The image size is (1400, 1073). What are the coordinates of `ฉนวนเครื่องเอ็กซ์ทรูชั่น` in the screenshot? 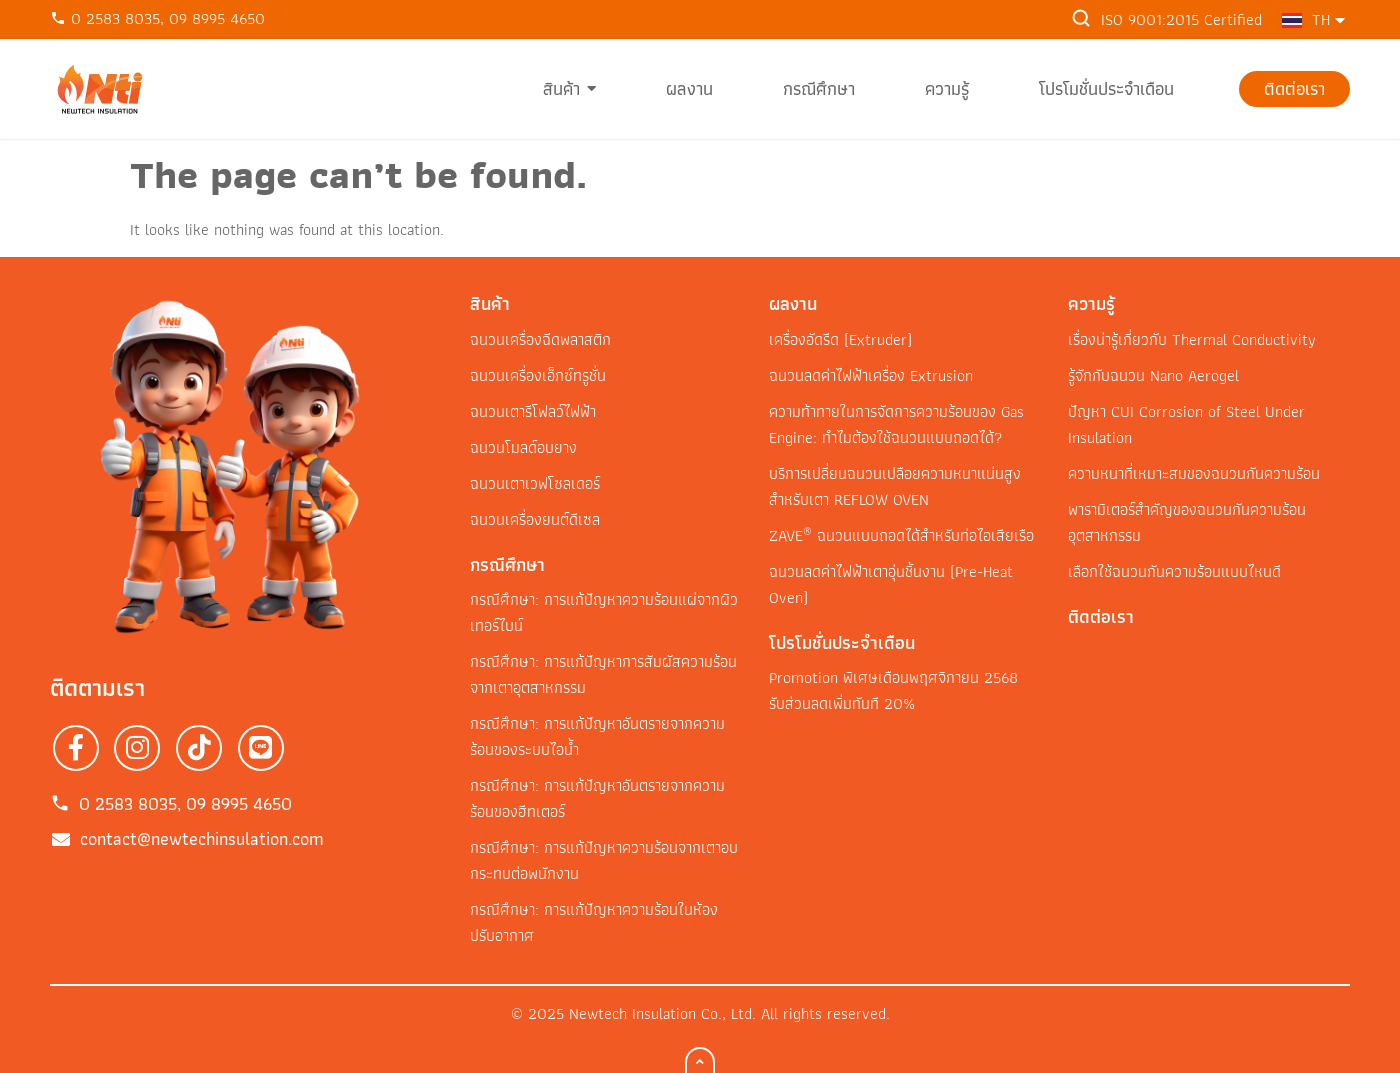 It's located at (538, 375).